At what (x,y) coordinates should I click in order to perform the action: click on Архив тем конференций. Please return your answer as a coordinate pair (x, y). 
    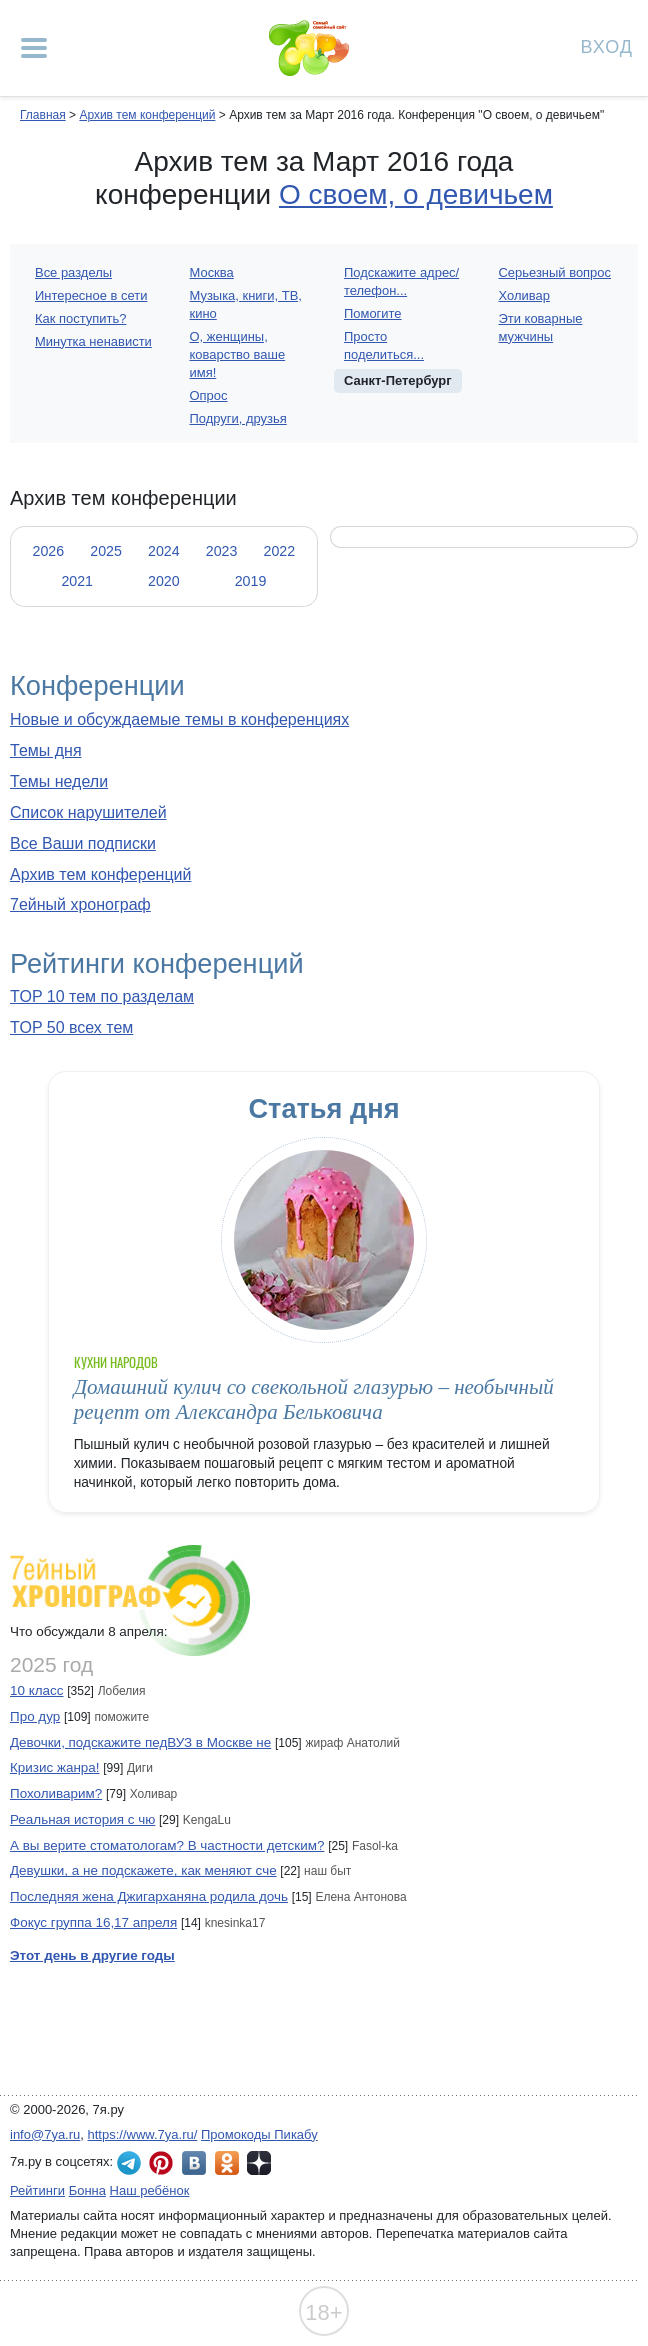
    Looking at the image, I should click on (100, 874).